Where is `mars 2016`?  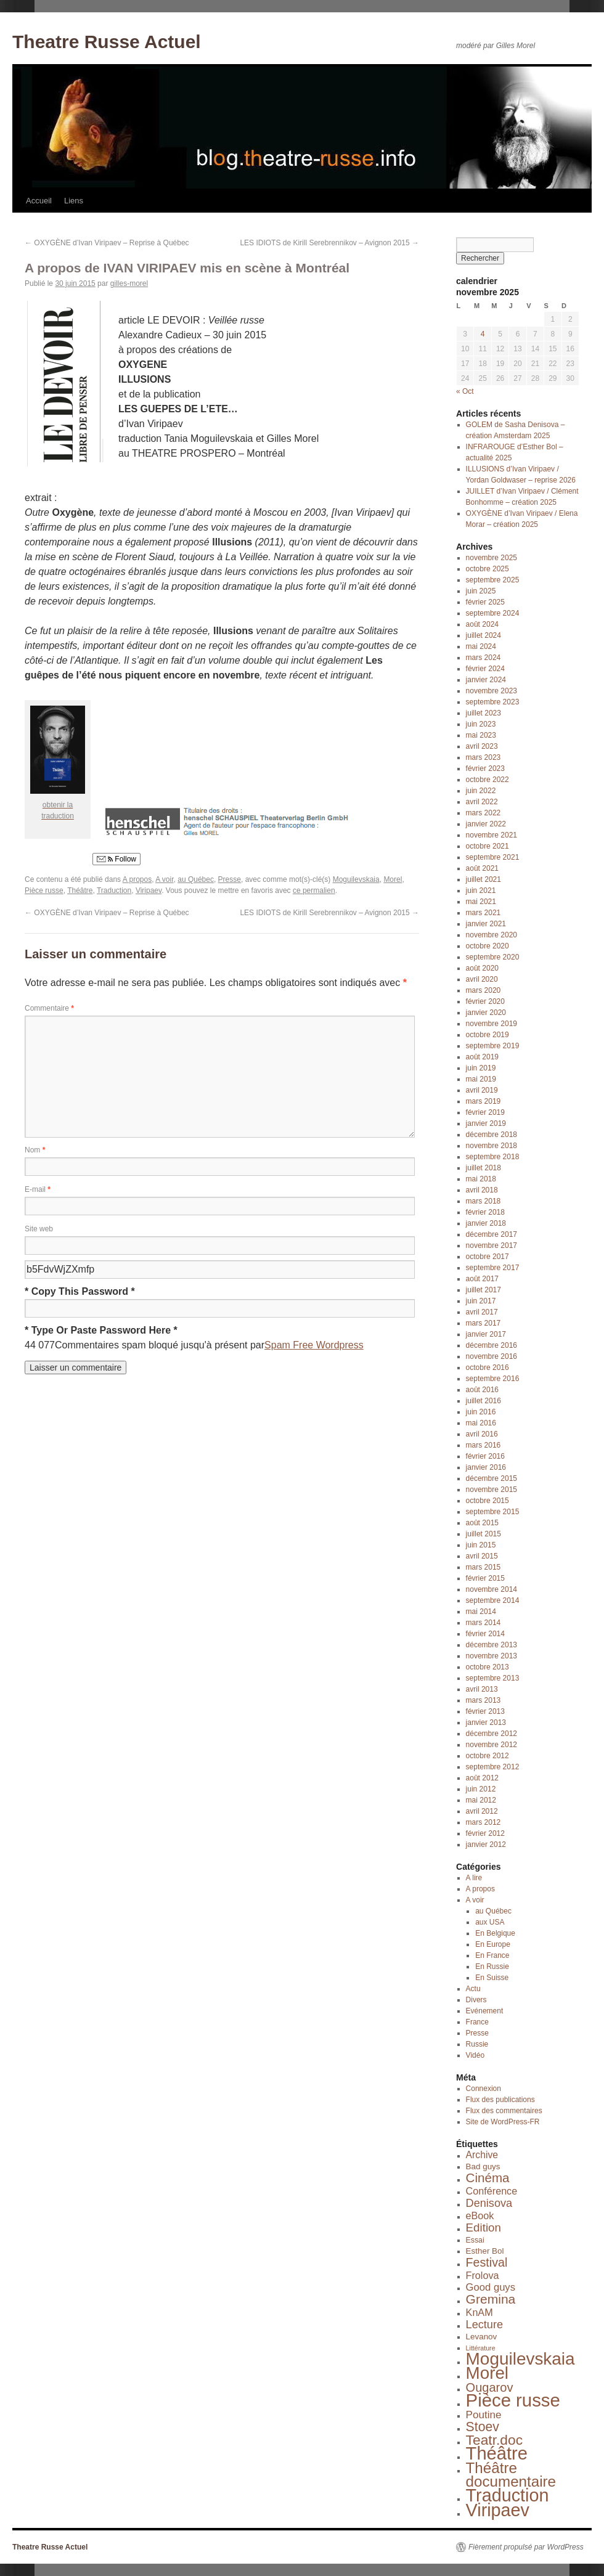
mars 2016 is located at coordinates (483, 1445).